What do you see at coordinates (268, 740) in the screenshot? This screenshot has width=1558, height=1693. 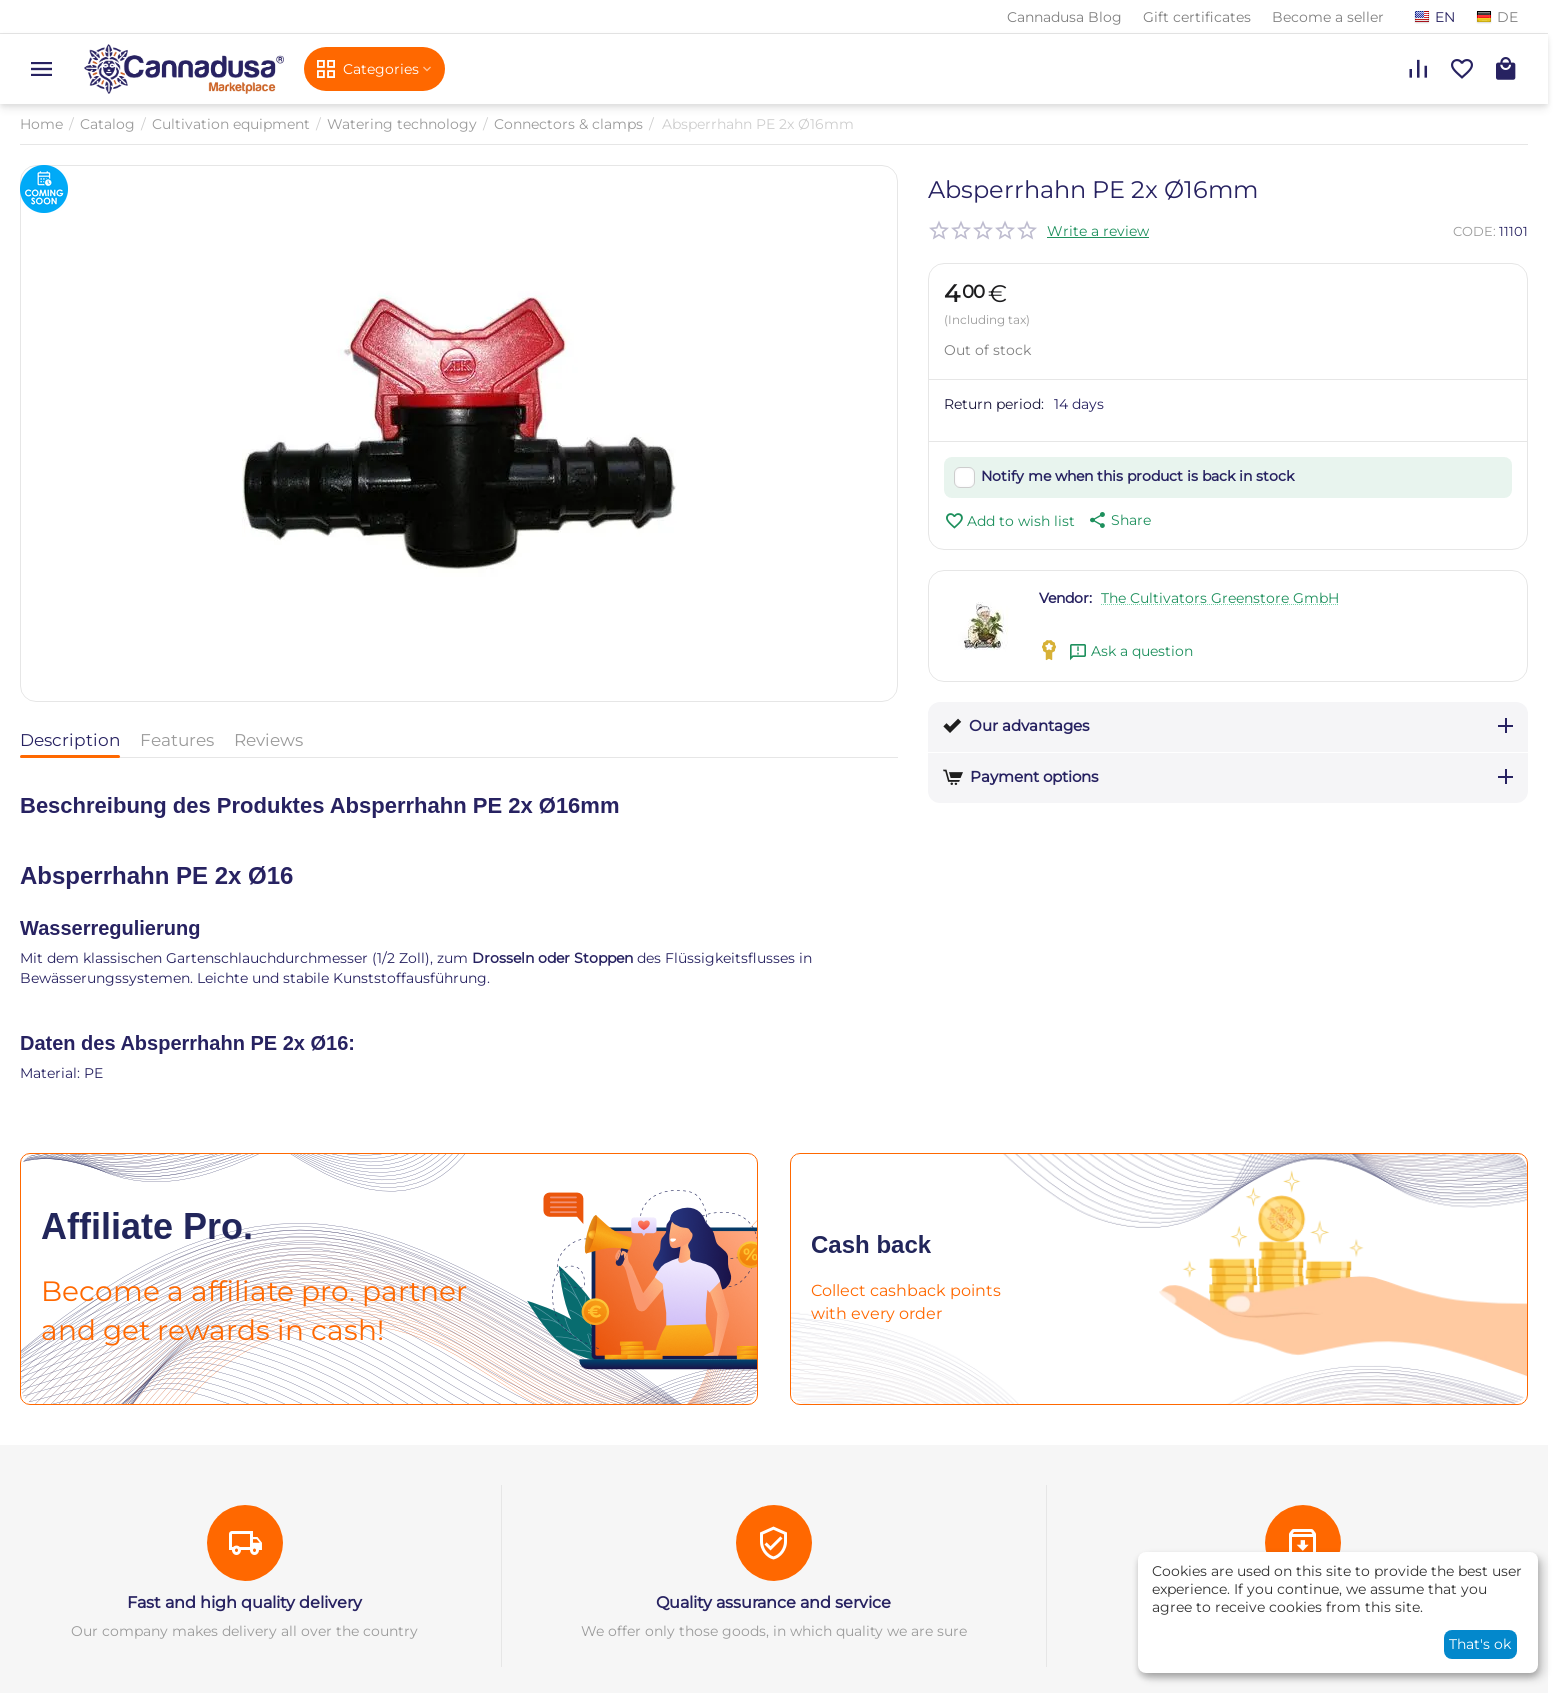 I see `Reviews` at bounding box center [268, 740].